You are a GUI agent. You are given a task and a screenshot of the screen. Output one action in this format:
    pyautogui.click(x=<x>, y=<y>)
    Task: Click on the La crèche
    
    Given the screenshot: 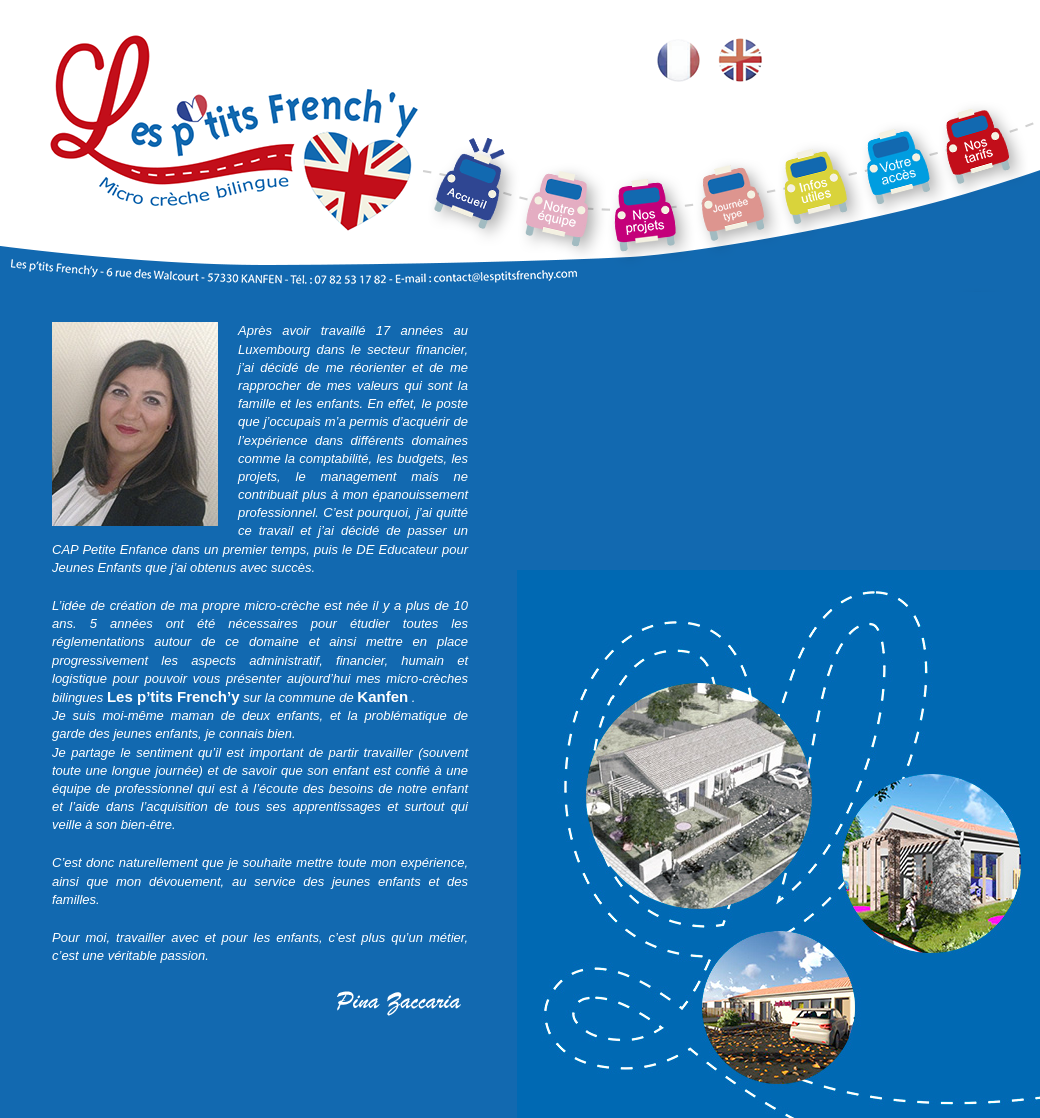 What is the action you would take?
    pyautogui.click(x=447, y=96)
    